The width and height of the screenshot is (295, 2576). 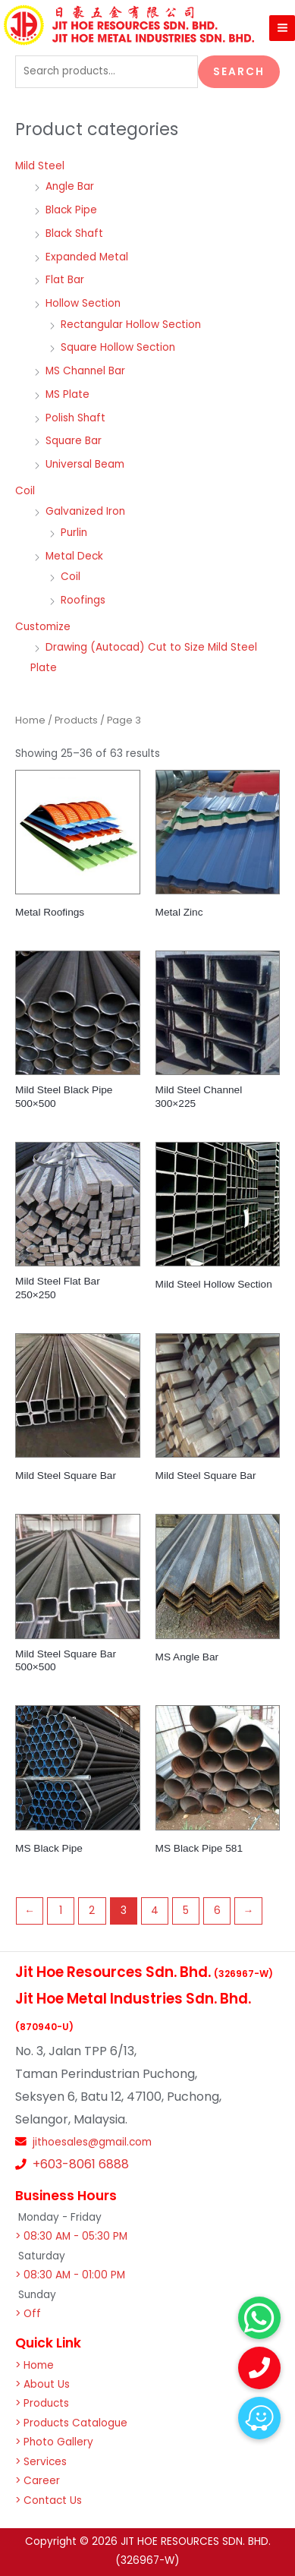 What do you see at coordinates (74, 233) in the screenshot?
I see `Black Shaft` at bounding box center [74, 233].